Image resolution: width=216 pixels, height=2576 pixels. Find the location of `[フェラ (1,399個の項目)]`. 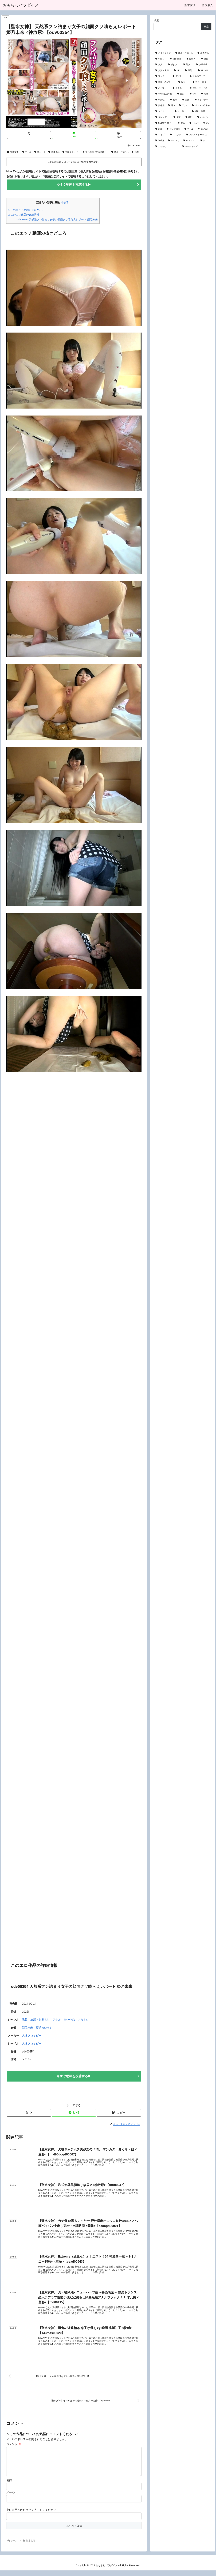

[フェラ (1,399個の項目)] is located at coordinates (162, 76).